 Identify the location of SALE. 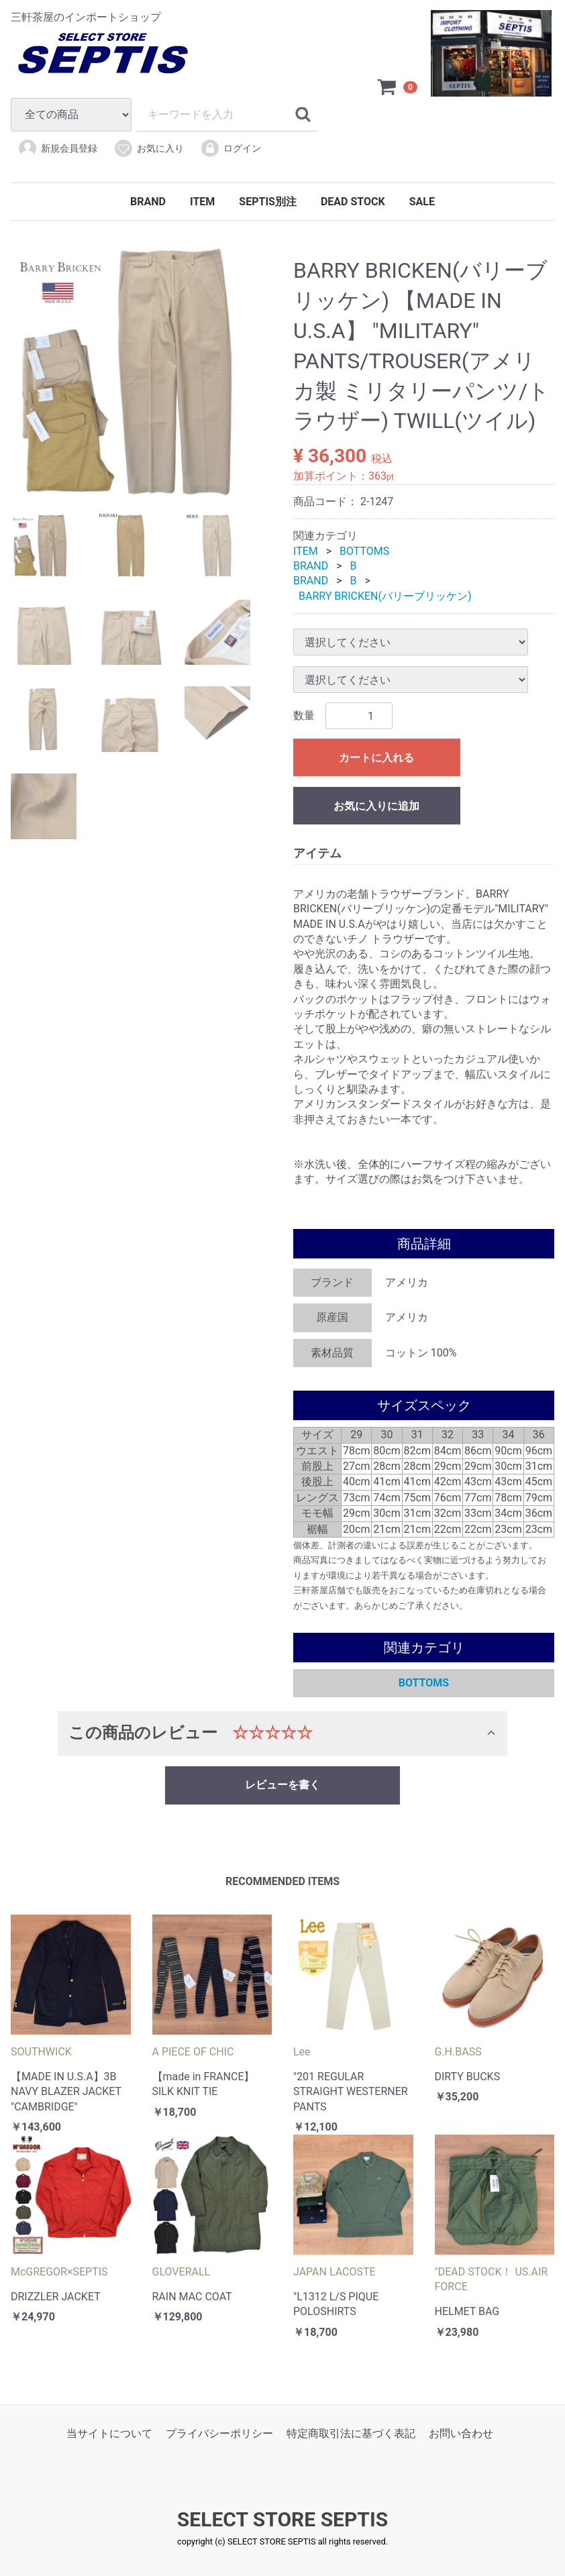
(422, 201).